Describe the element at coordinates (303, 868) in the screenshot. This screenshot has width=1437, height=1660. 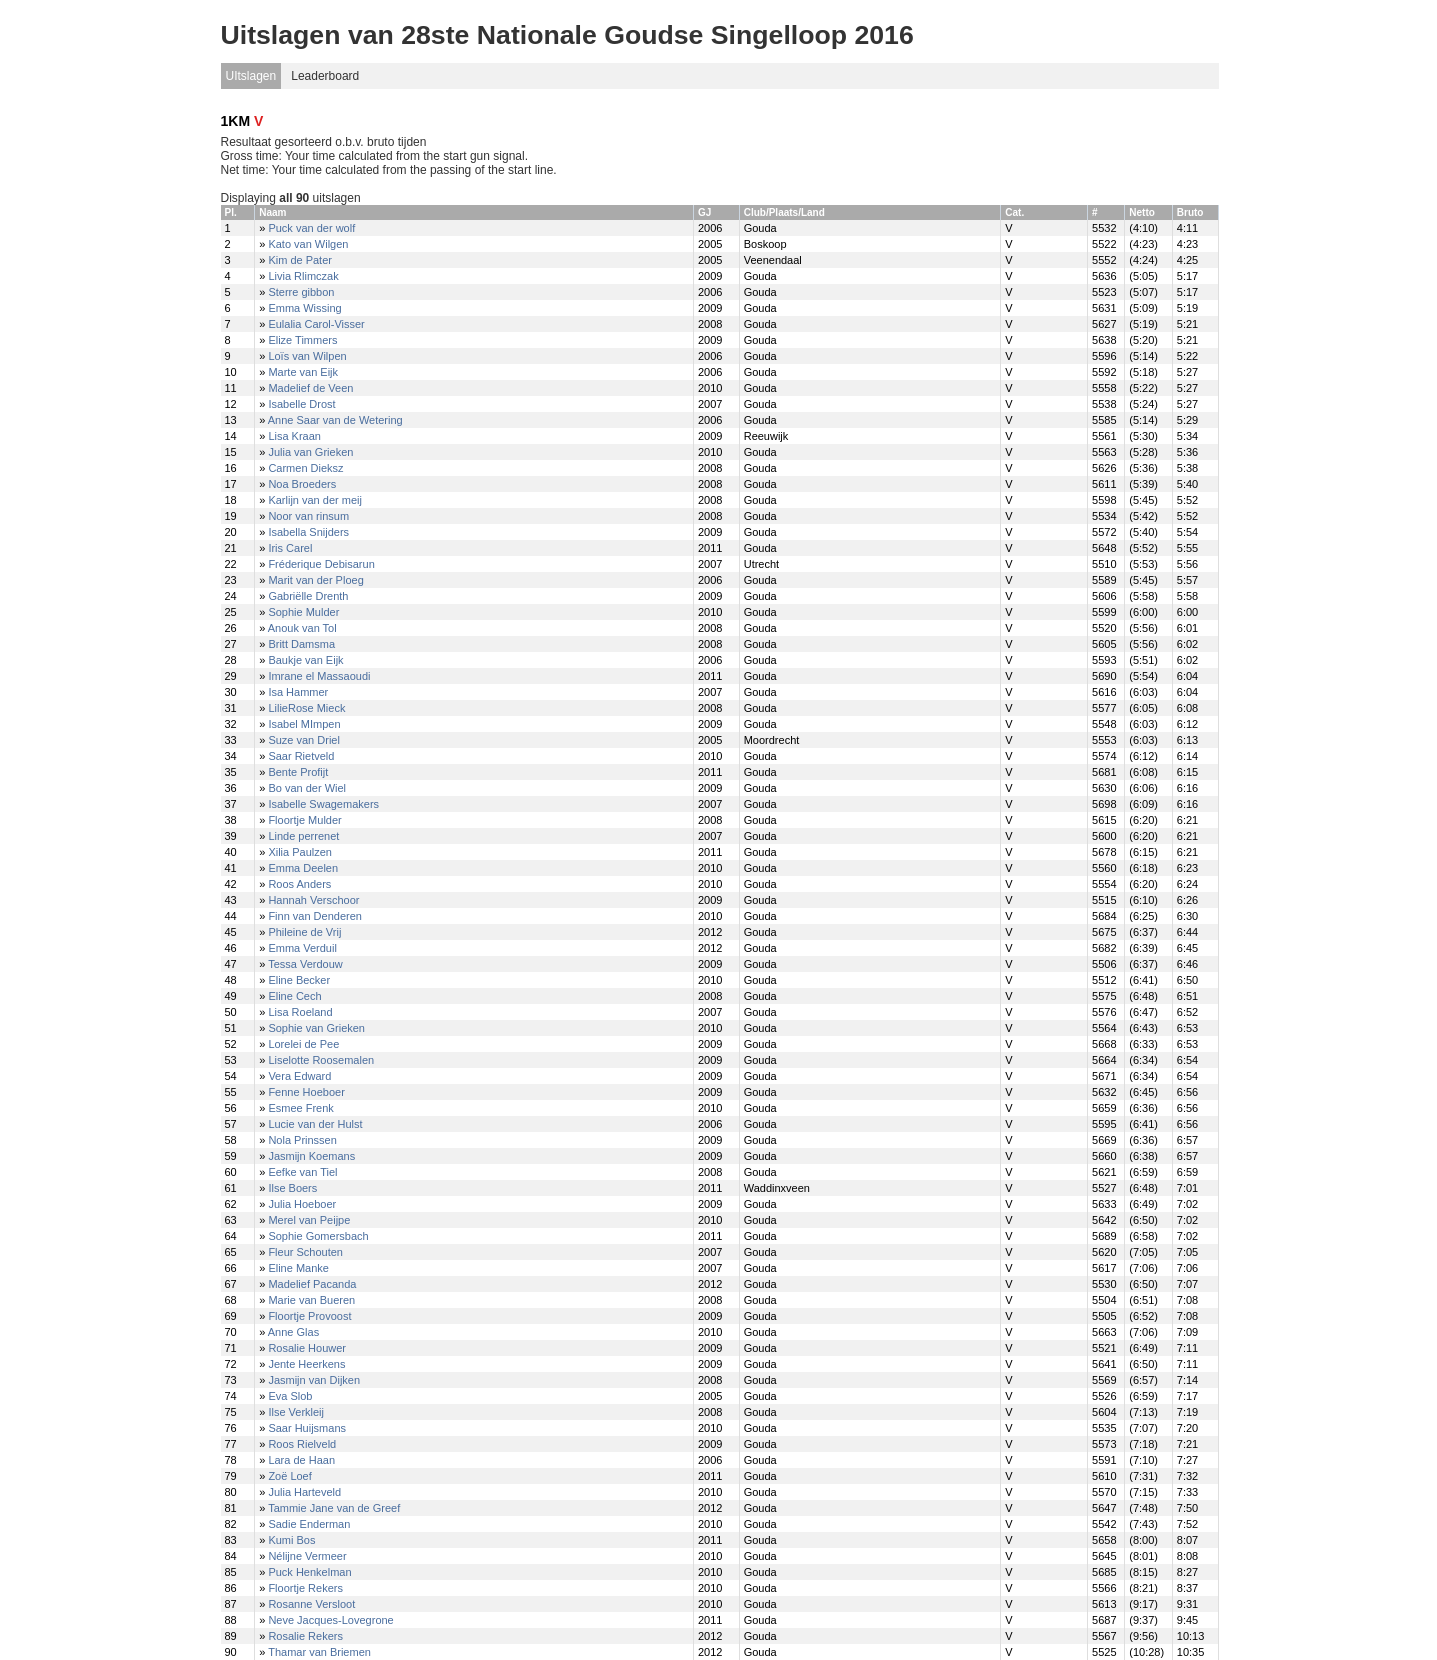
I see `Emma Deelen` at that location.